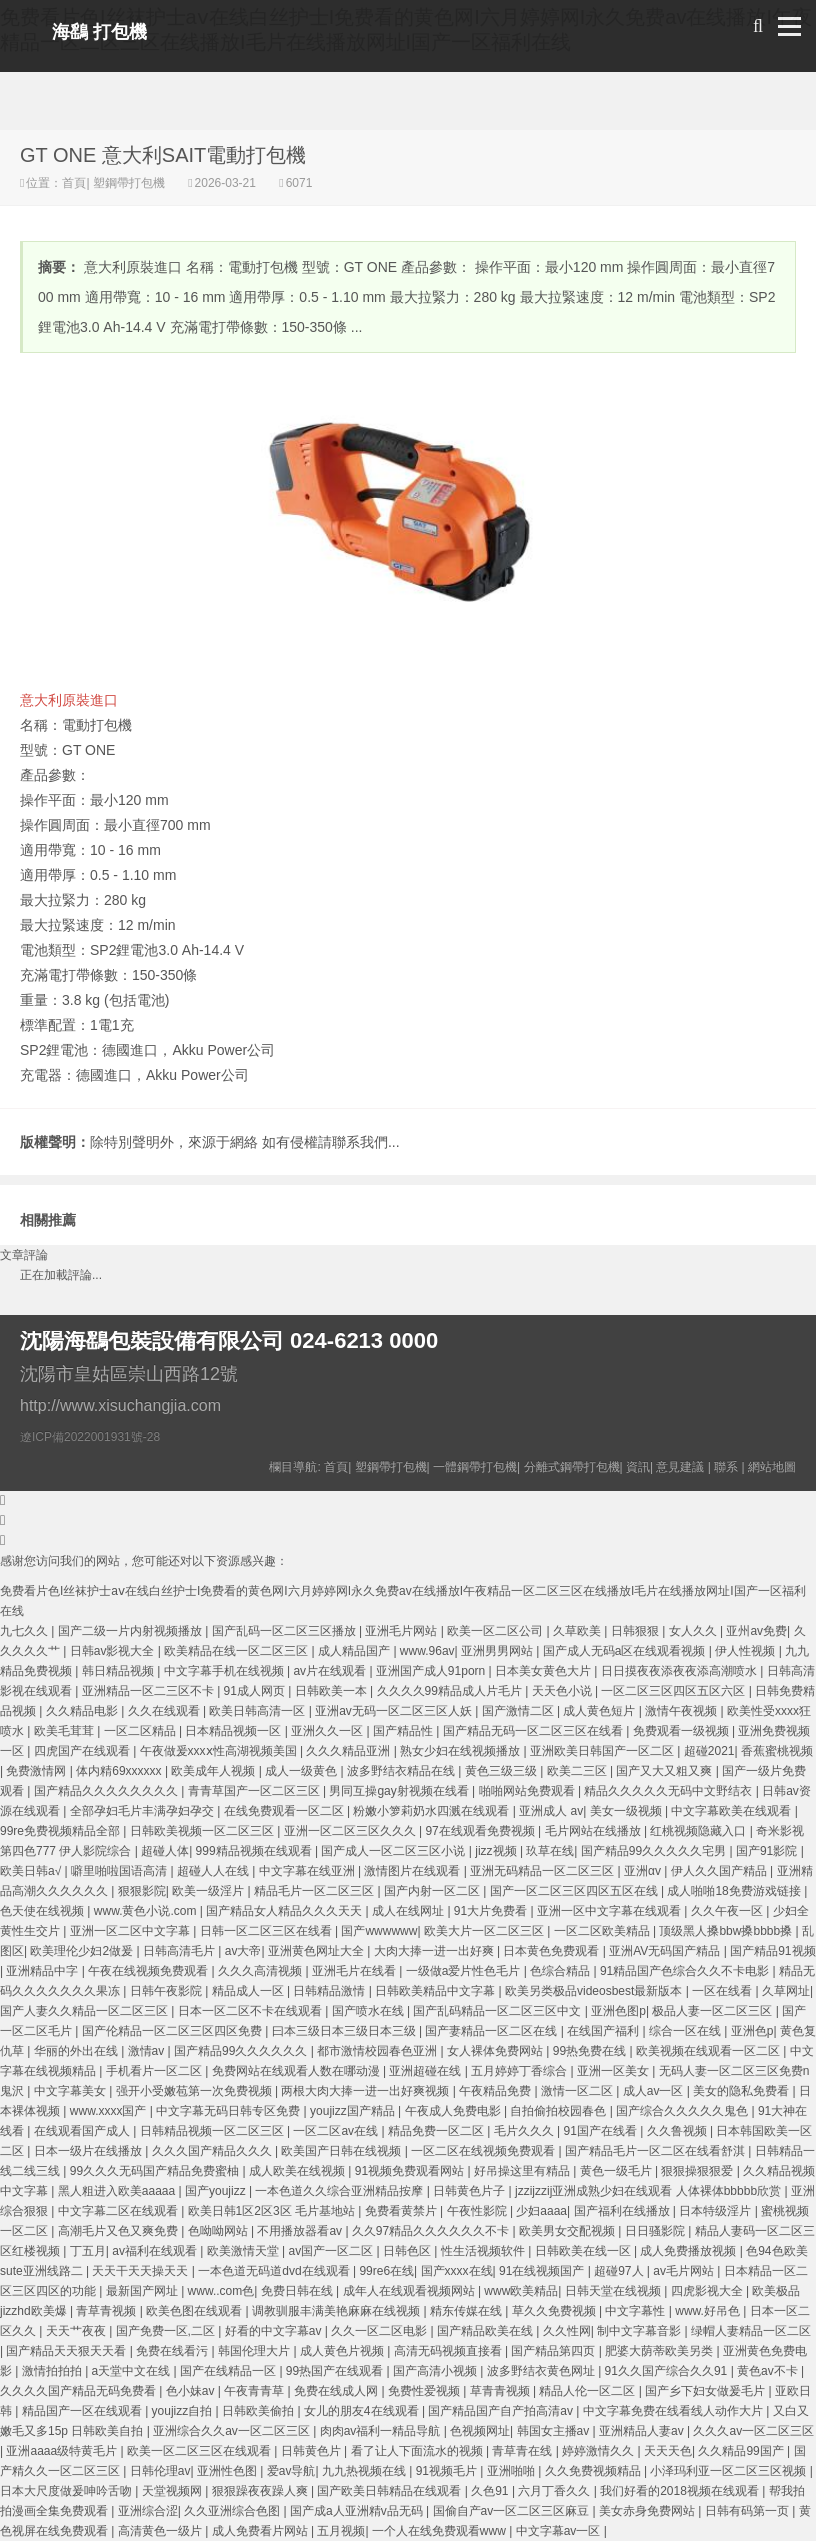 Image resolution: width=816 pixels, height=2541 pixels. Describe the element at coordinates (575, 1891) in the screenshot. I see `国产一区二区三区四区五区在线` at that location.